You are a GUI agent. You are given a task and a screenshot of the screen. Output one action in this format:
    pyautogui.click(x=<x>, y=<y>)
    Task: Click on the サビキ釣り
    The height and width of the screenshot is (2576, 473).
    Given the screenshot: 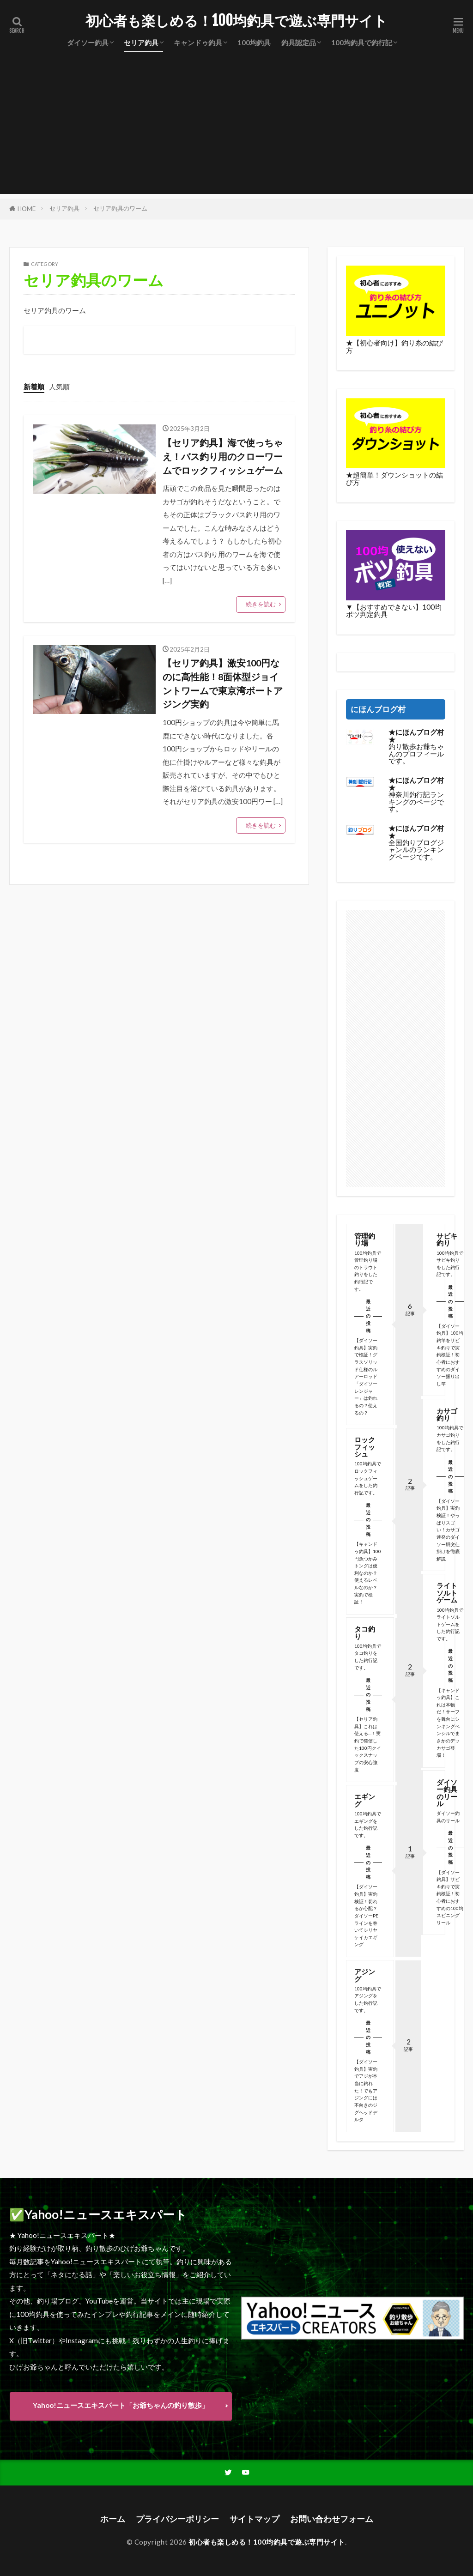 What is the action you would take?
    pyautogui.click(x=446, y=1239)
    